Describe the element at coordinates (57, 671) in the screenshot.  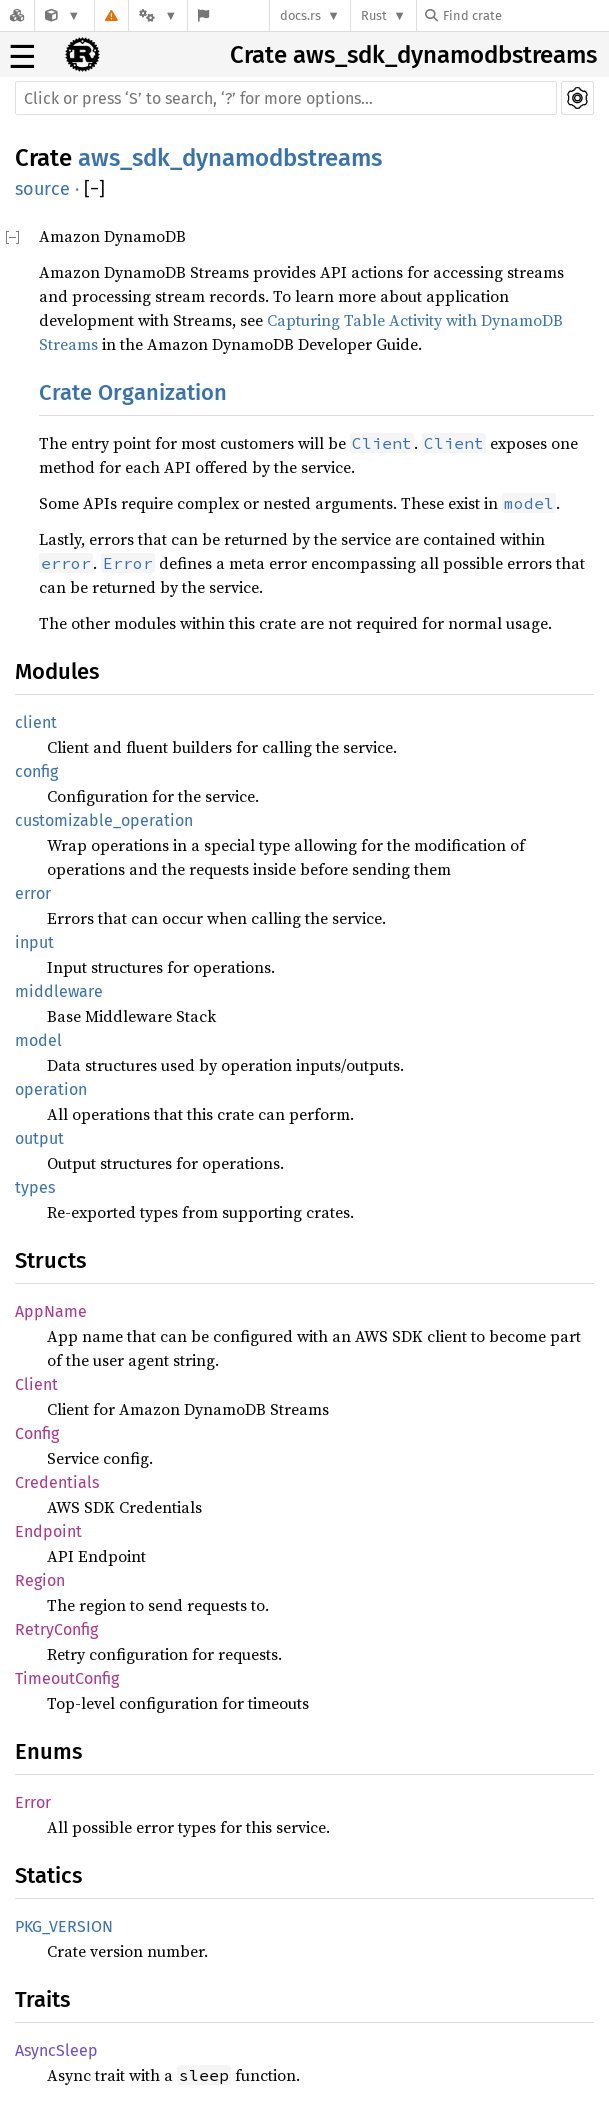
I see `Modules` at that location.